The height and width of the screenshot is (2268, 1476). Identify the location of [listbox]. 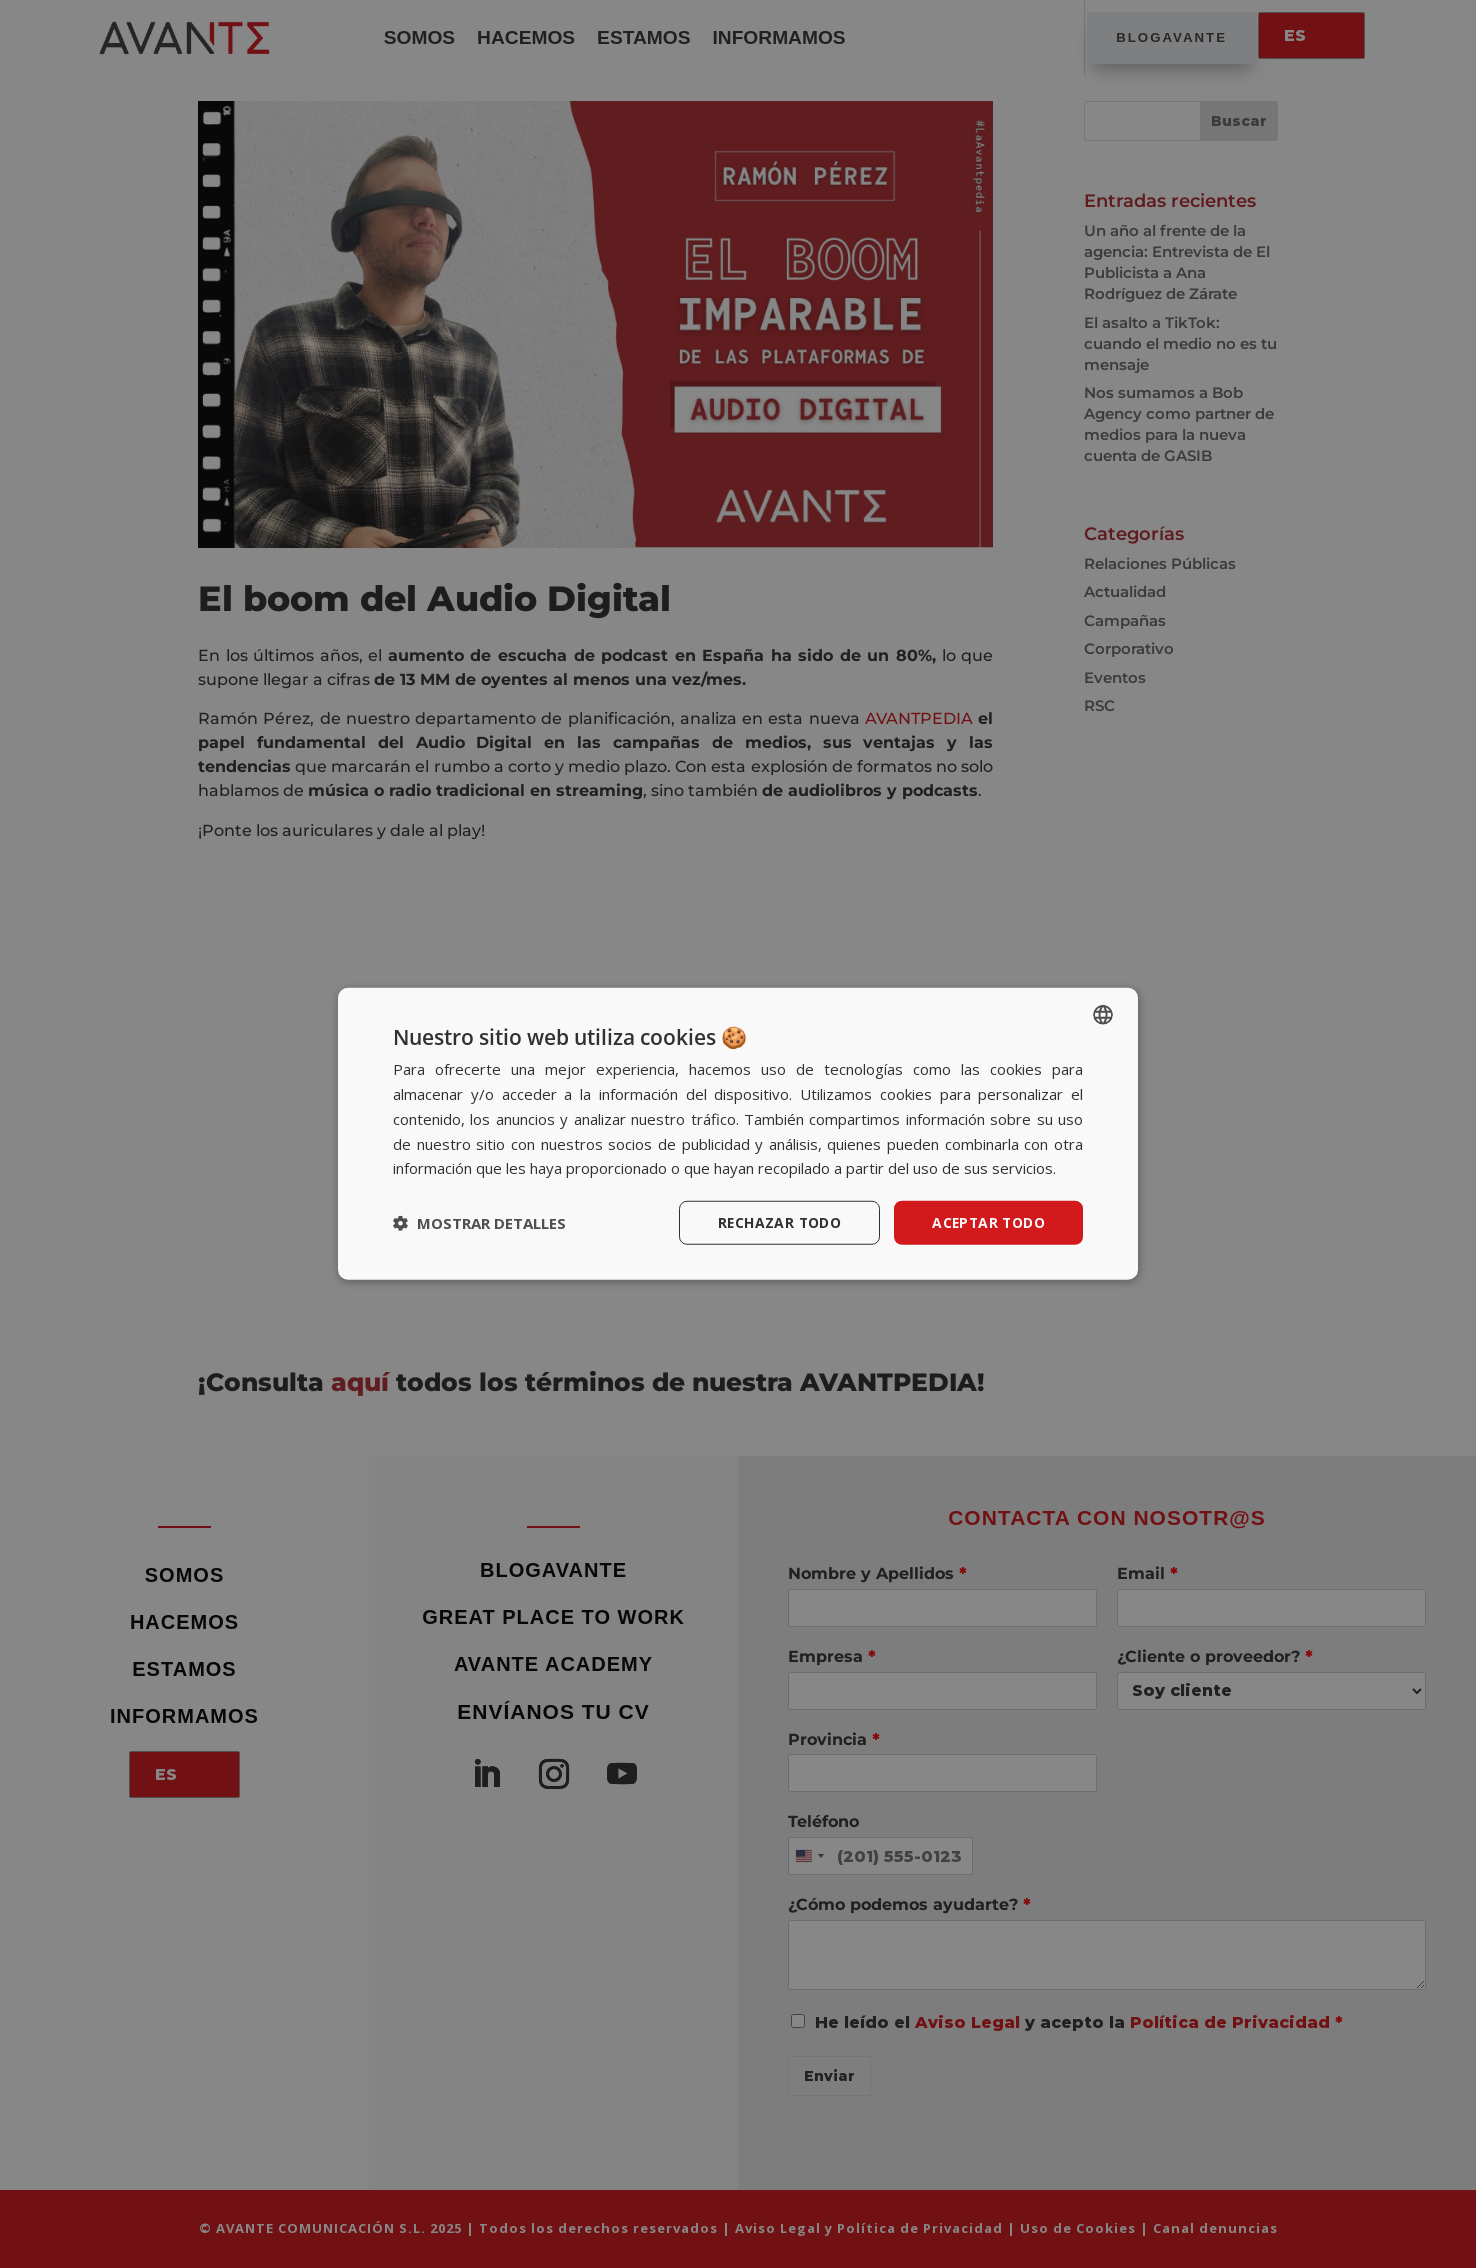
(1103, 1015).